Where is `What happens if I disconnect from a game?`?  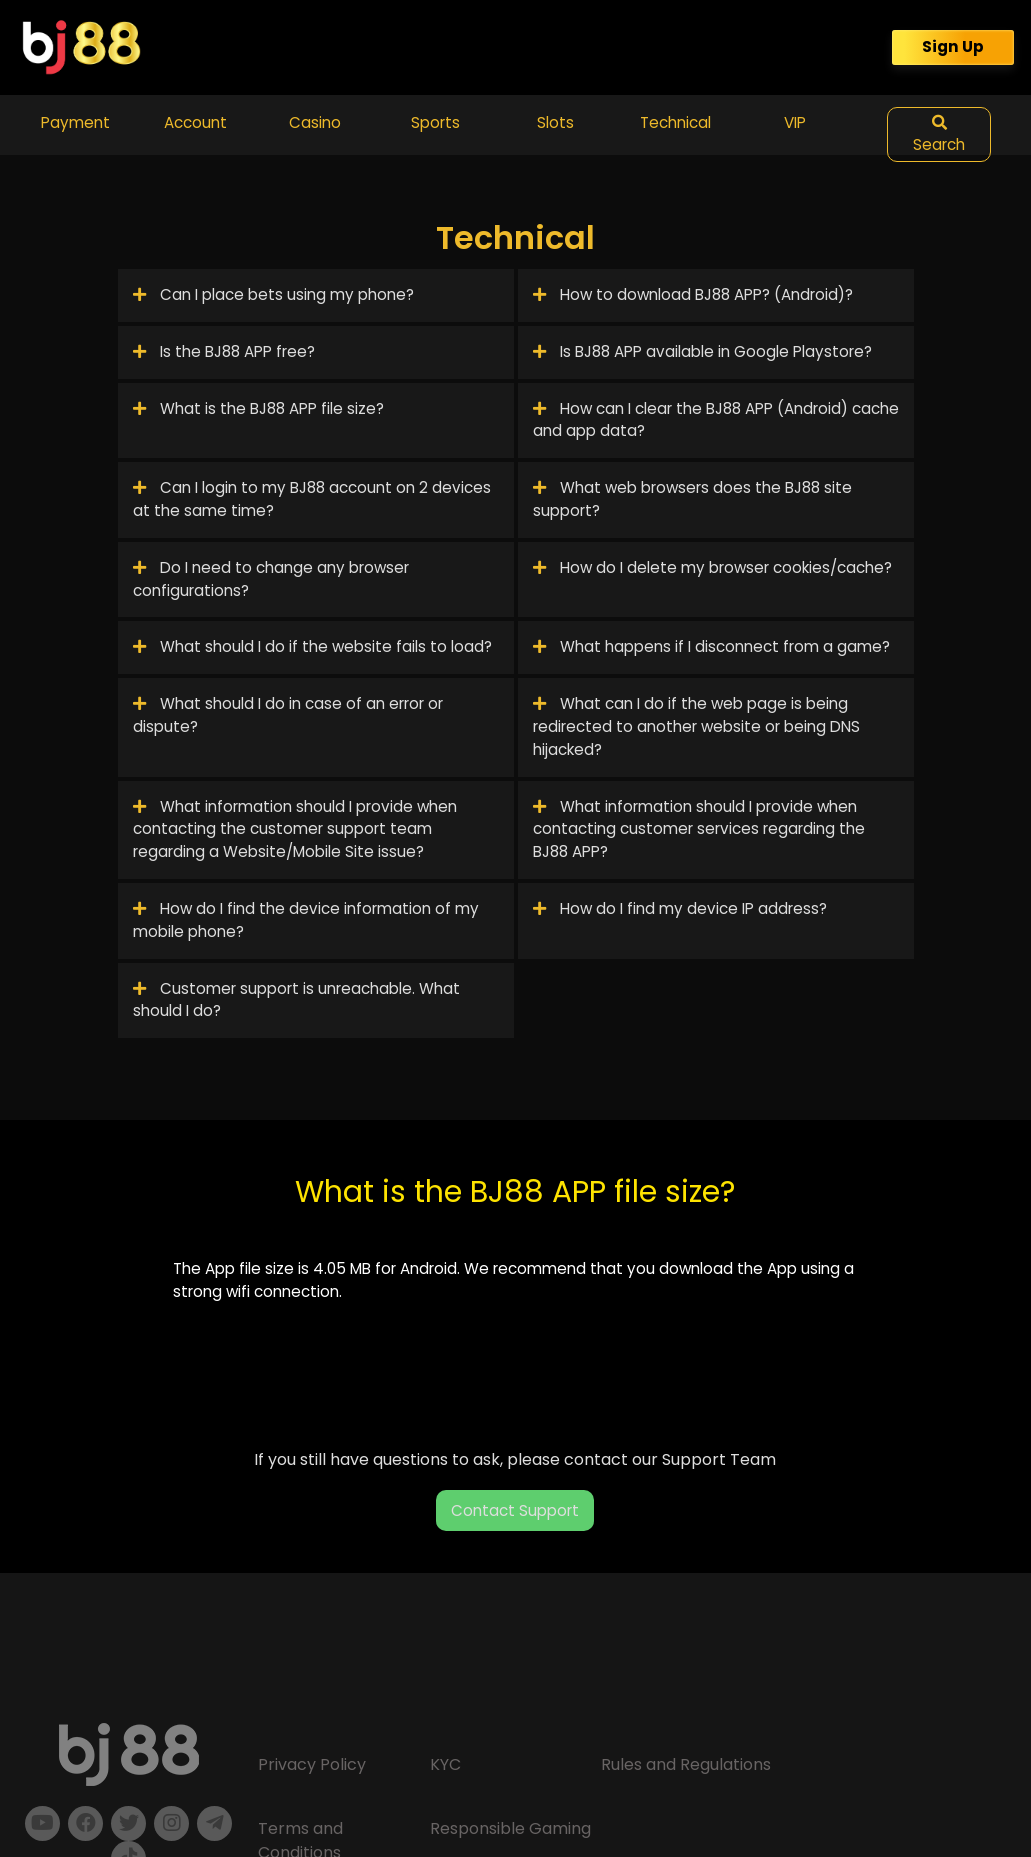 What happens if I disconnect from a game? is located at coordinates (711, 646).